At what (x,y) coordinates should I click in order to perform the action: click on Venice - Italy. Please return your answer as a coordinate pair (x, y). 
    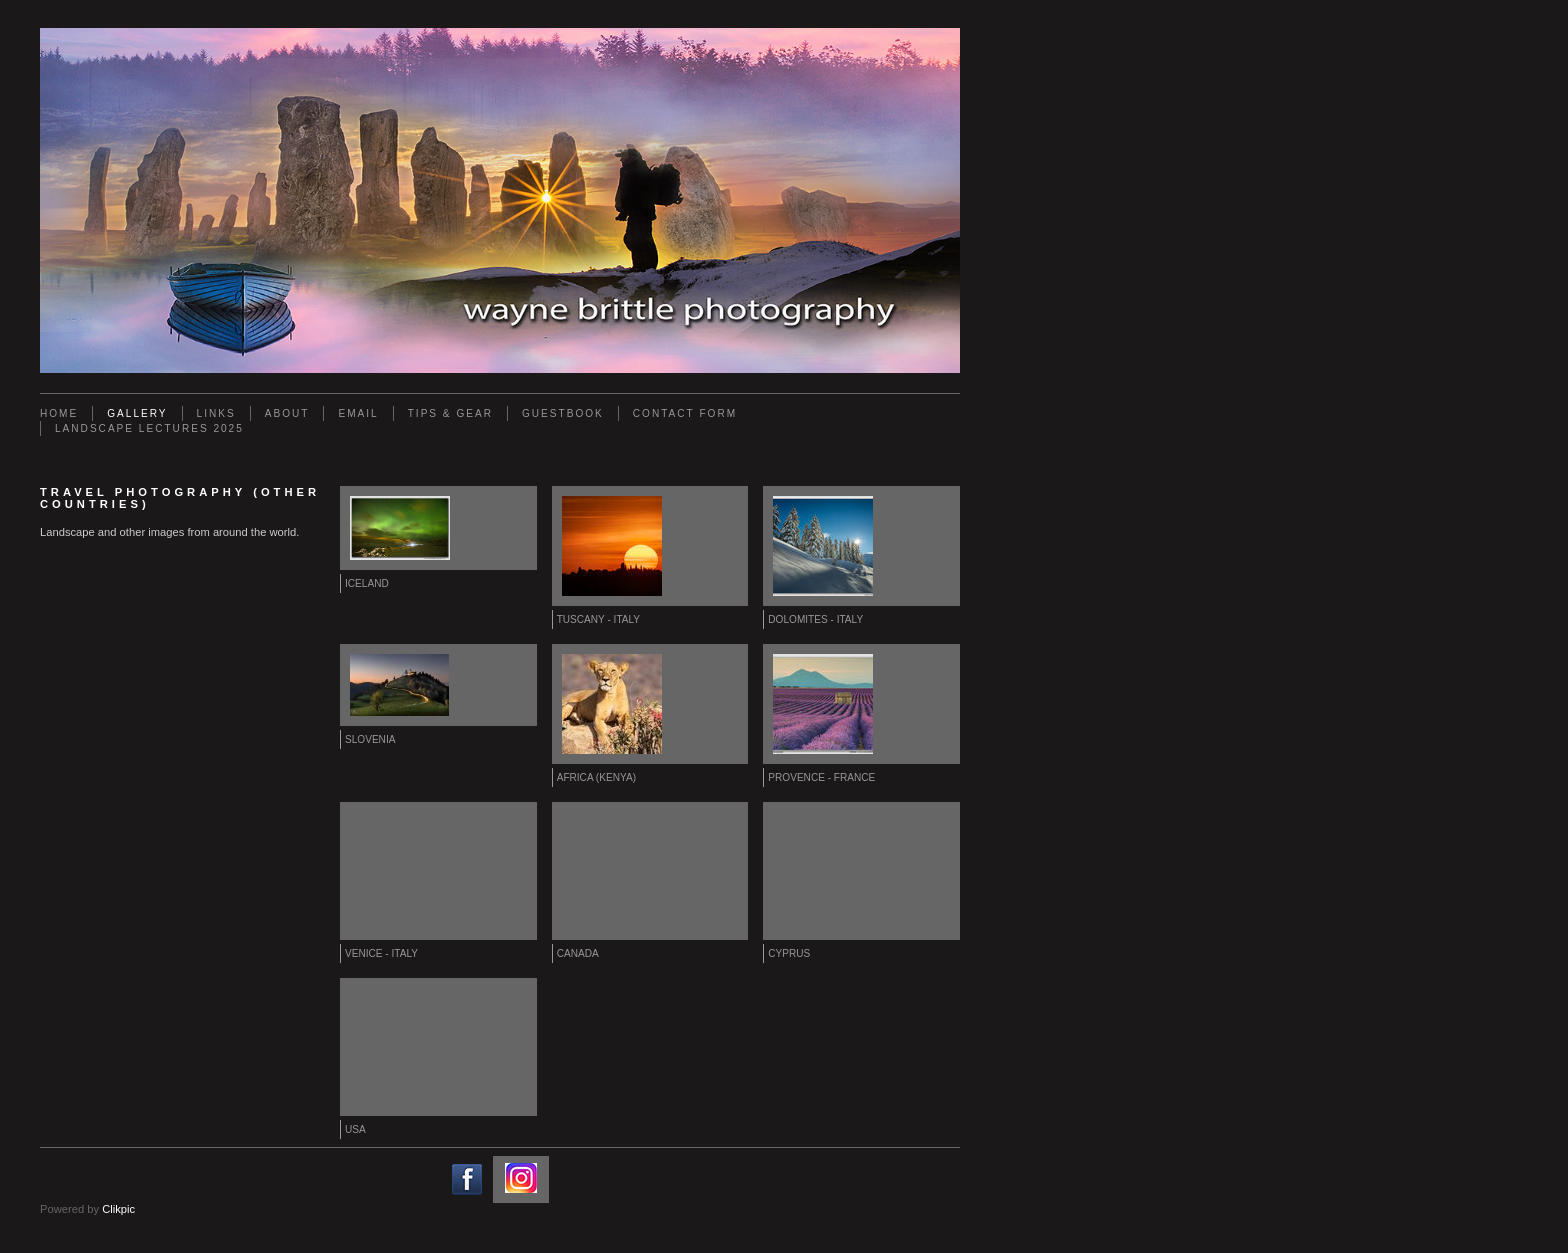
    Looking at the image, I should click on (381, 953).